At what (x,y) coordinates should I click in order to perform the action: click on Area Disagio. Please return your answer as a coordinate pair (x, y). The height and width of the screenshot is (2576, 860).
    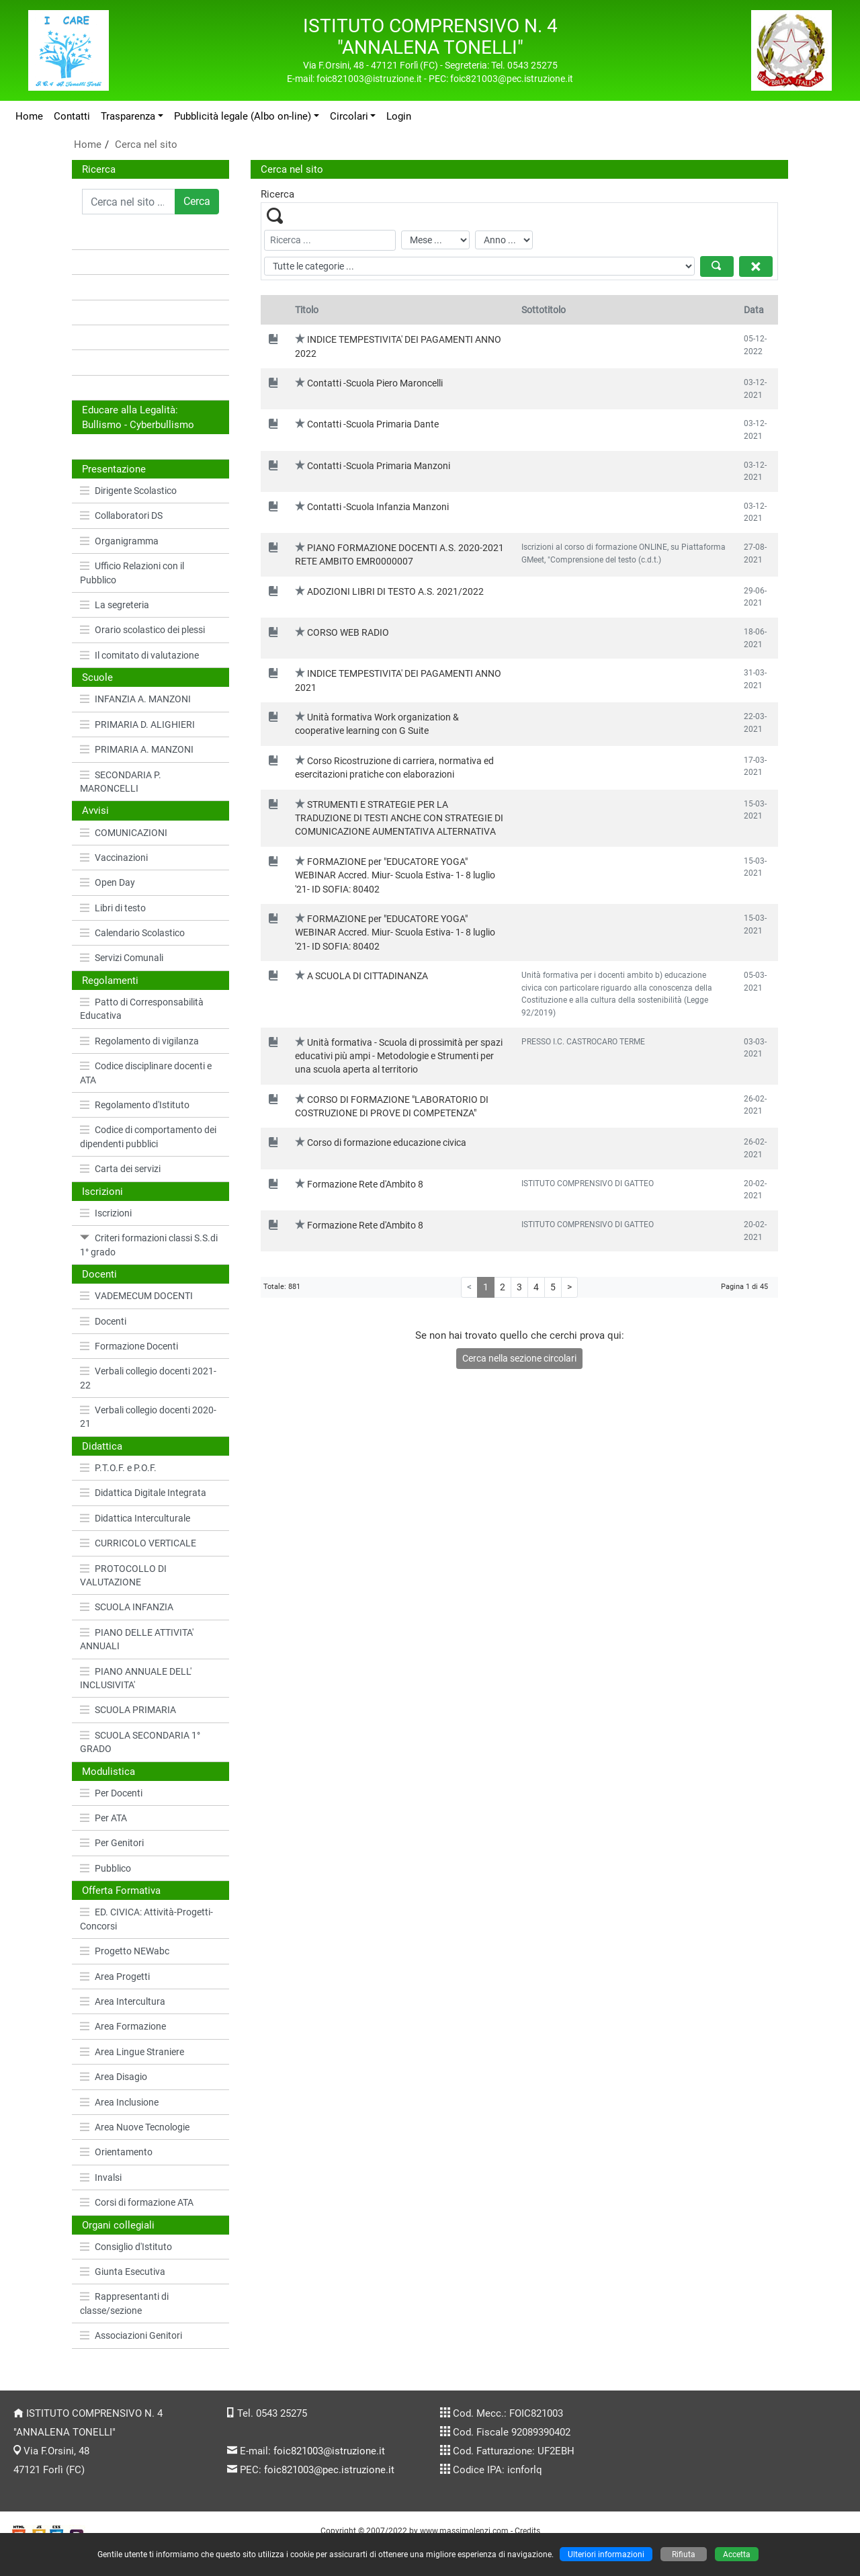
    Looking at the image, I should click on (113, 2076).